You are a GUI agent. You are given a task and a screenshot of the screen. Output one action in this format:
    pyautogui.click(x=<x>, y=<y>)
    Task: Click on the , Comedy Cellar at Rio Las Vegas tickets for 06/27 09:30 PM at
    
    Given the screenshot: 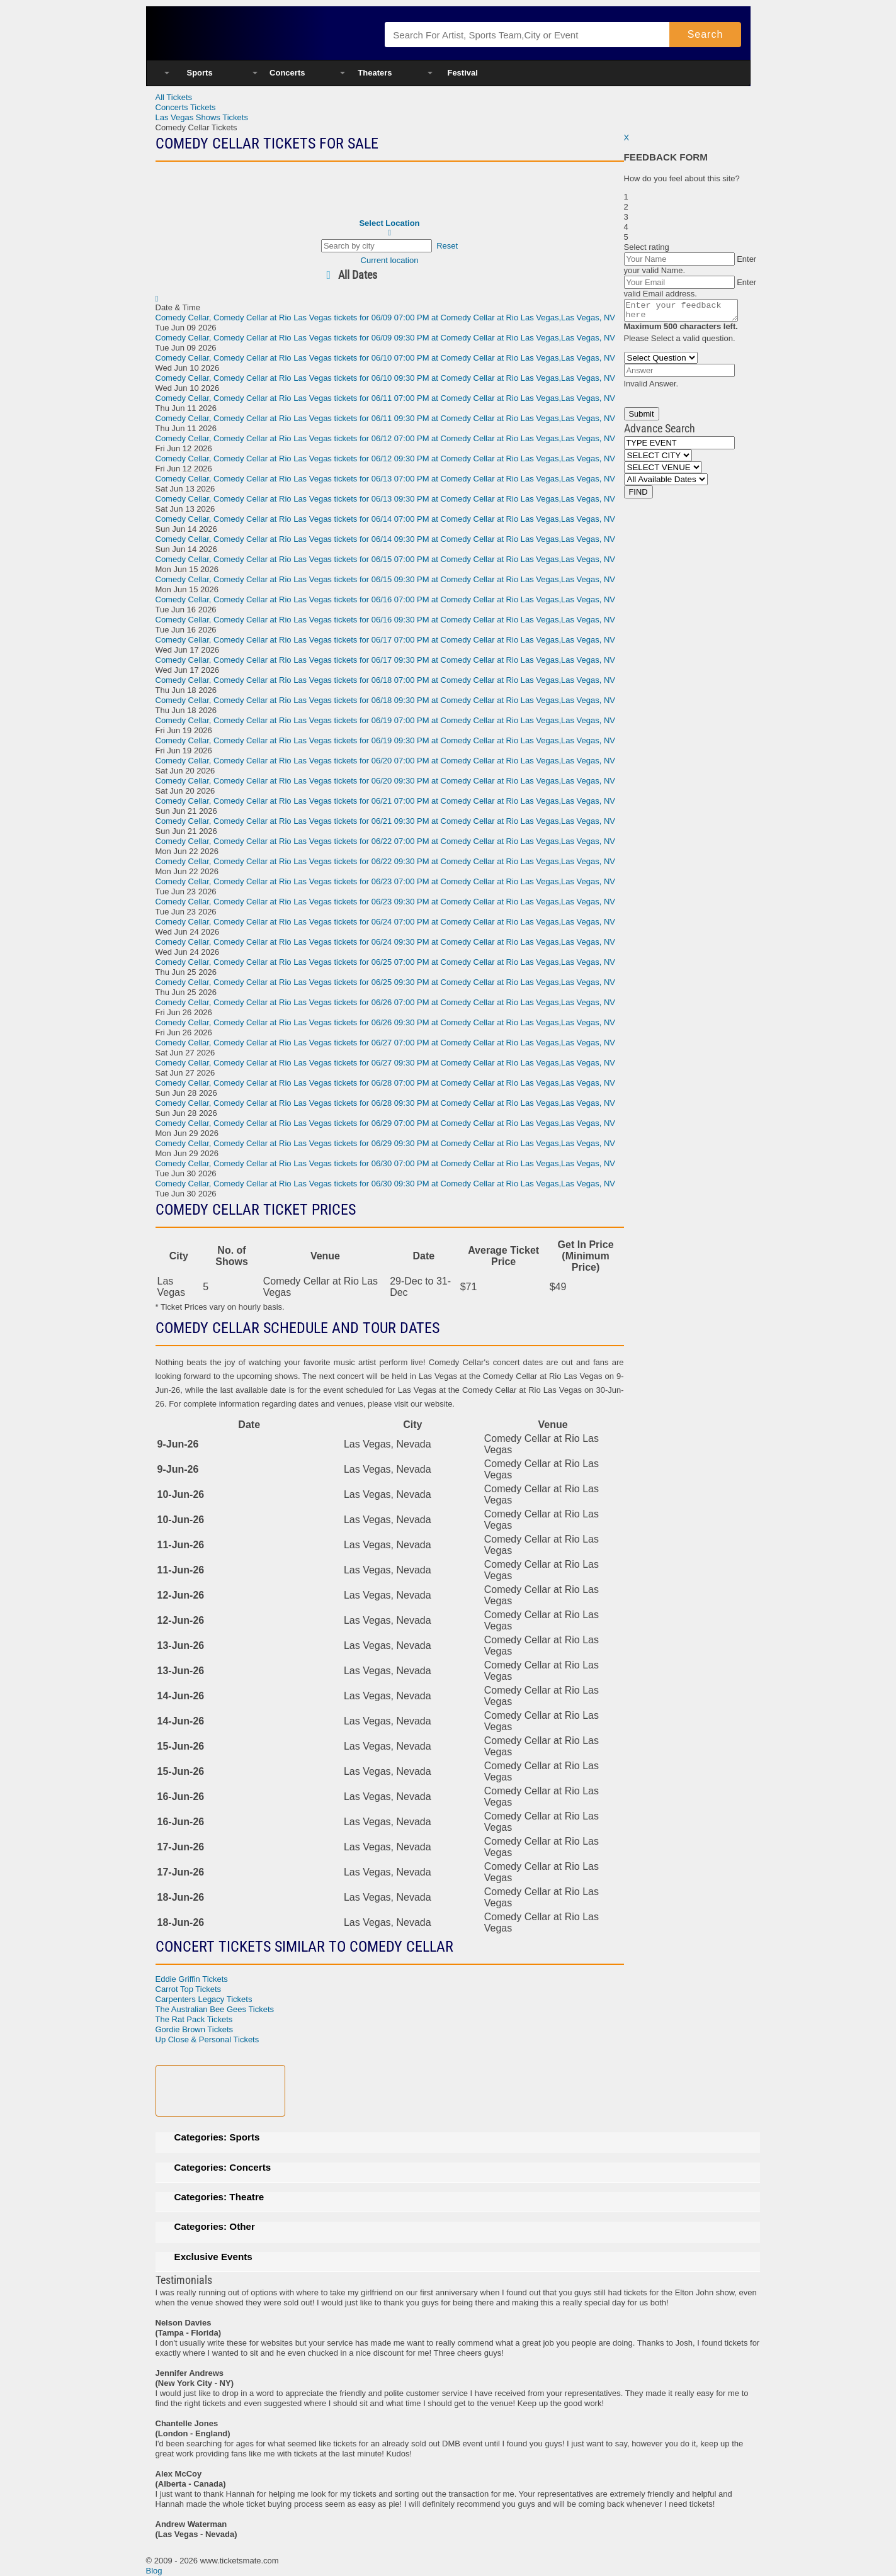 What is the action you would take?
    pyautogui.click(x=386, y=1062)
    